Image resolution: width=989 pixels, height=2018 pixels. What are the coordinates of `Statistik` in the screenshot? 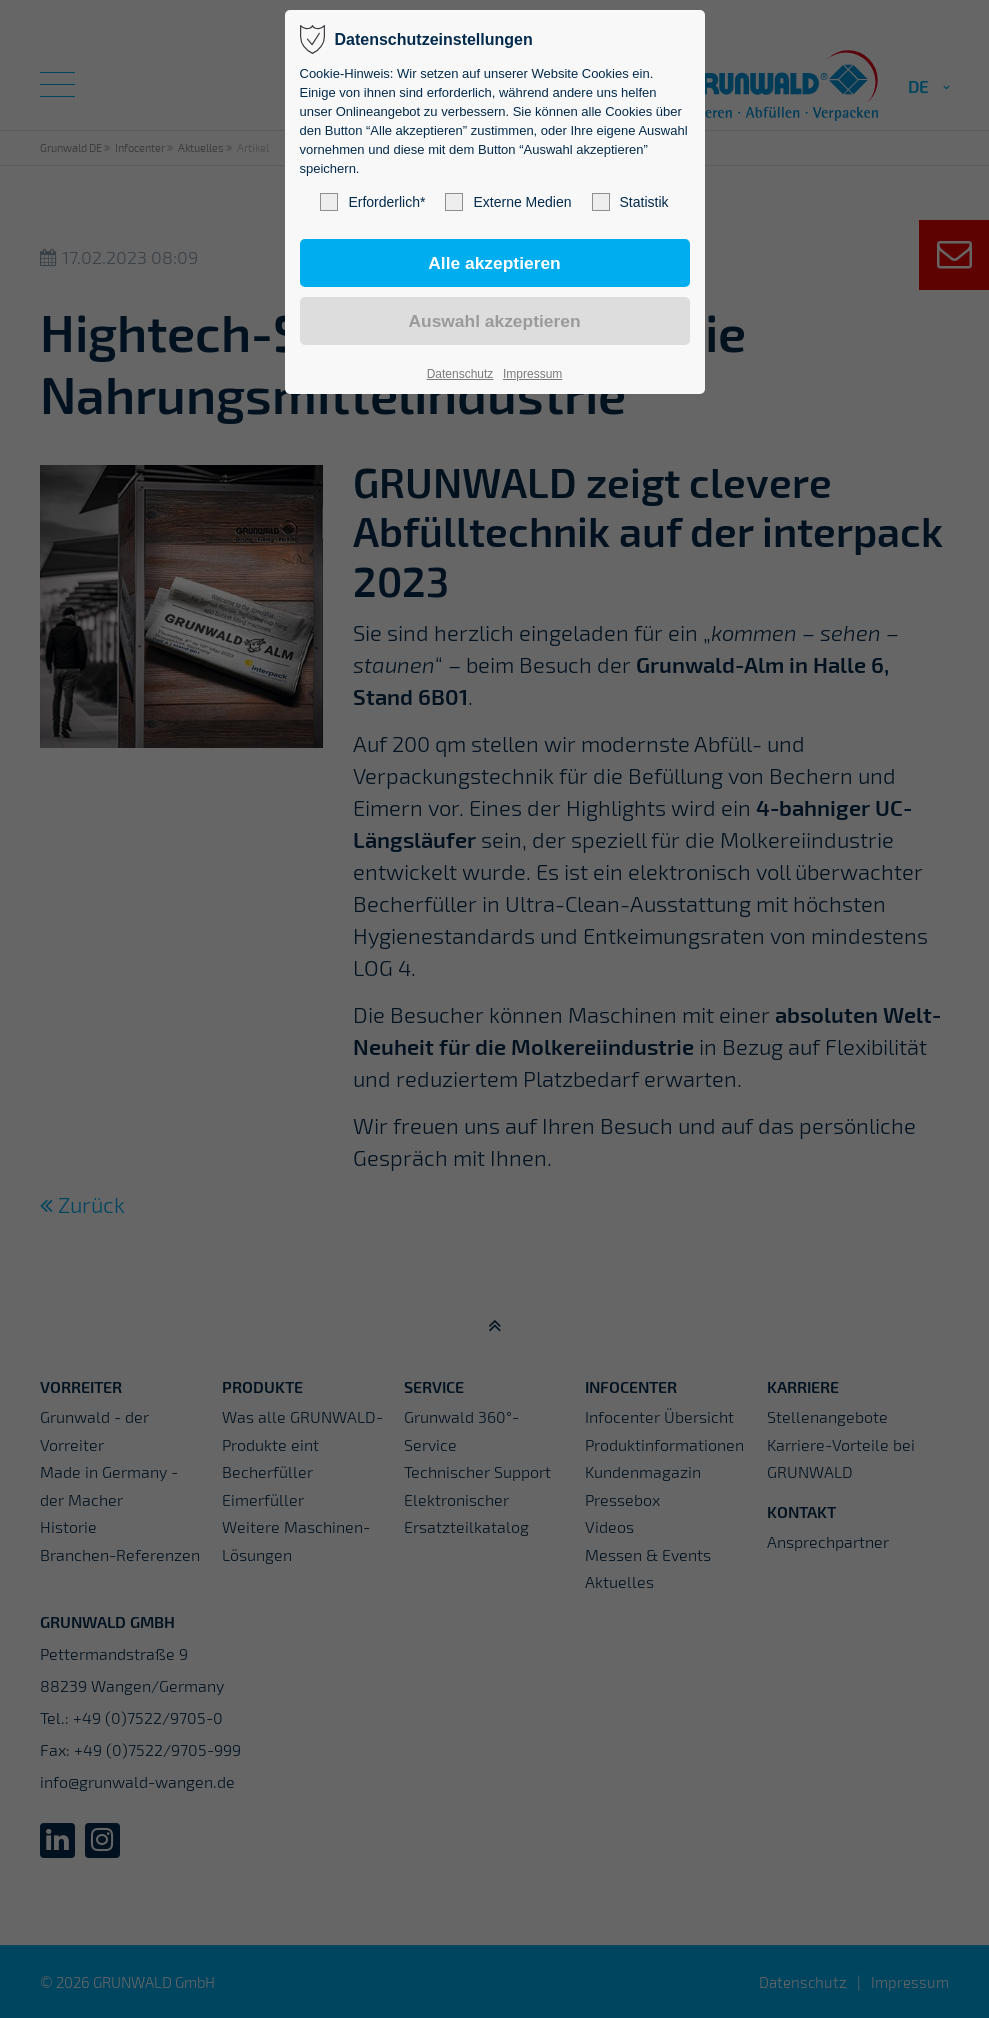 It's located at (630, 202).